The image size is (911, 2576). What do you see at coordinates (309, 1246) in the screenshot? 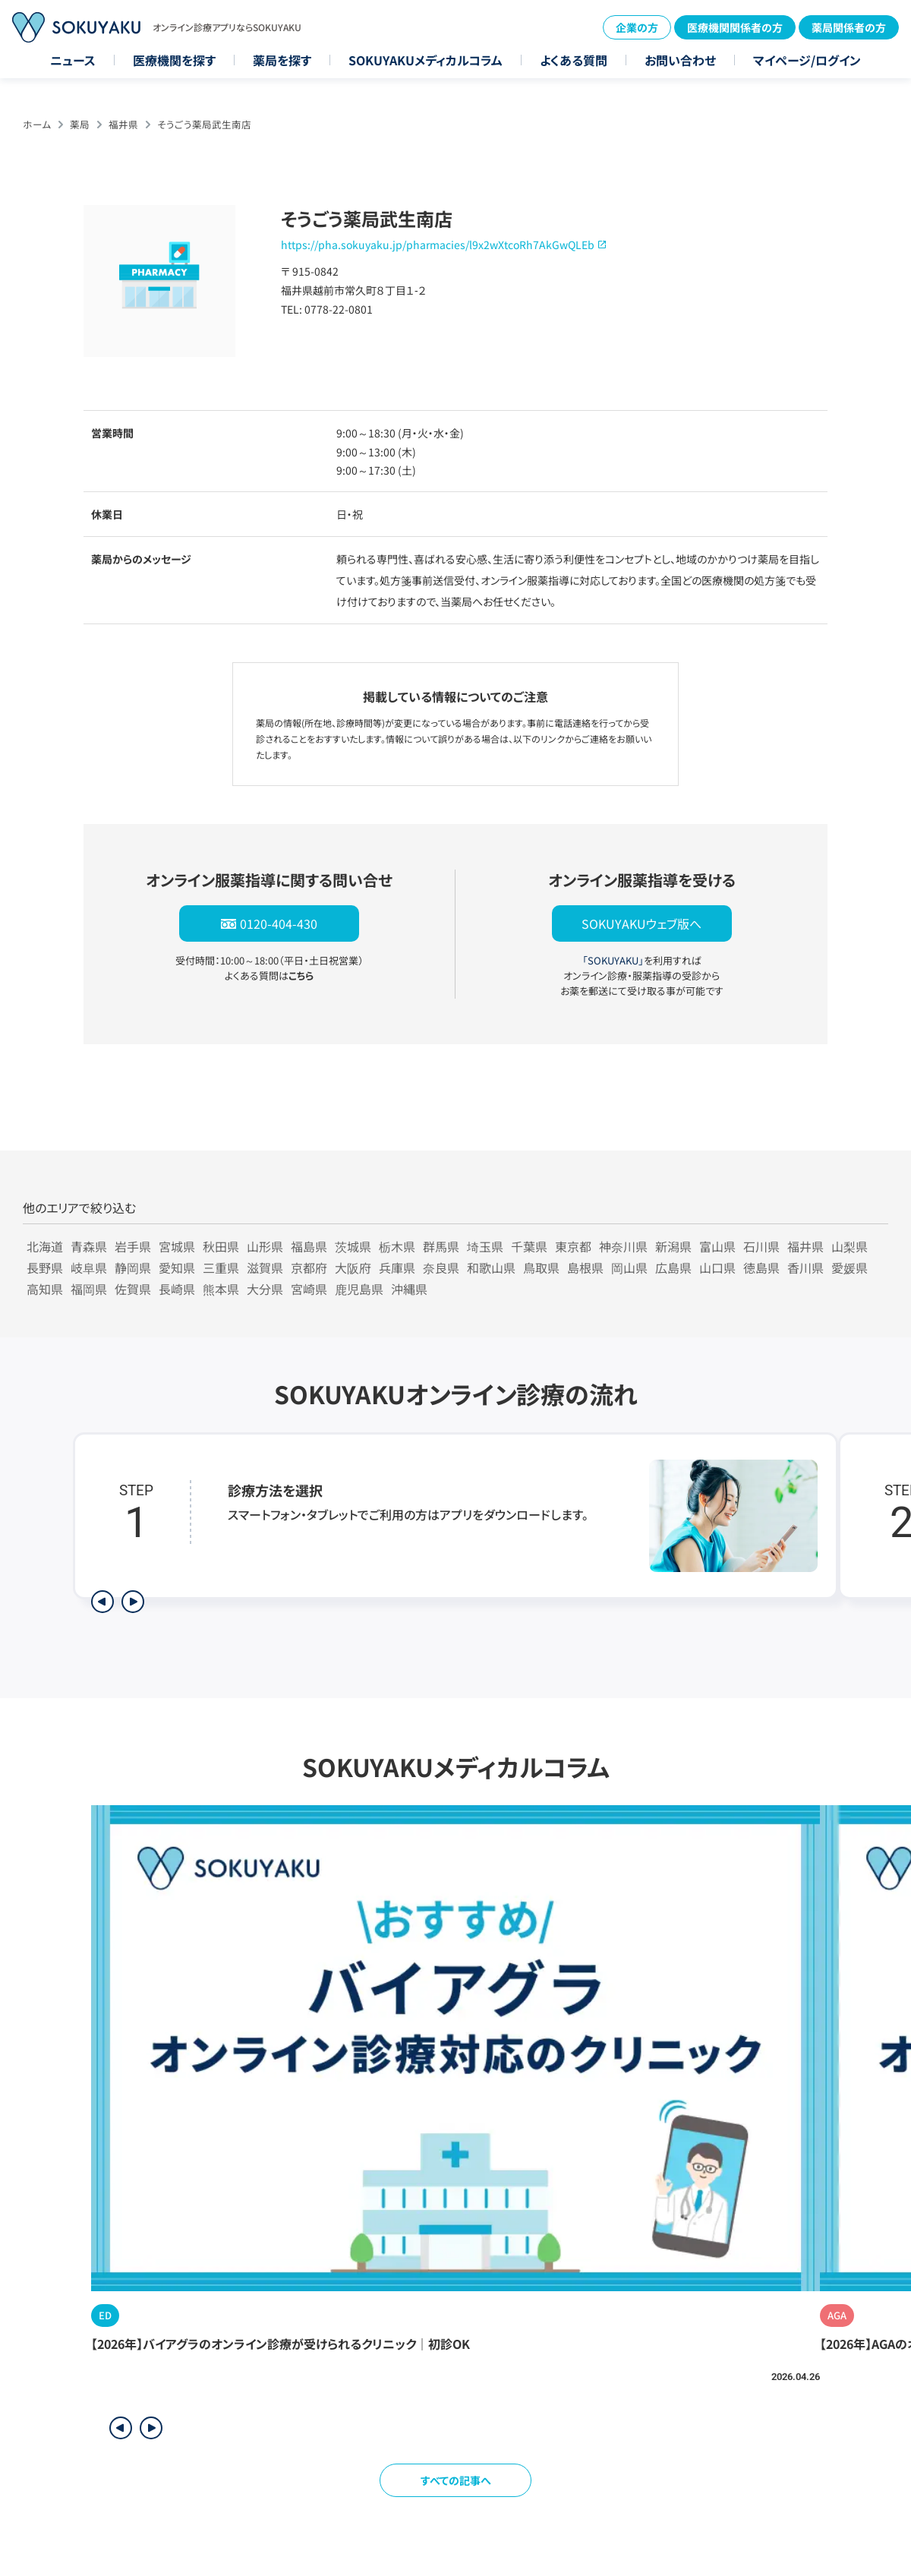
I see `福島県` at bounding box center [309, 1246].